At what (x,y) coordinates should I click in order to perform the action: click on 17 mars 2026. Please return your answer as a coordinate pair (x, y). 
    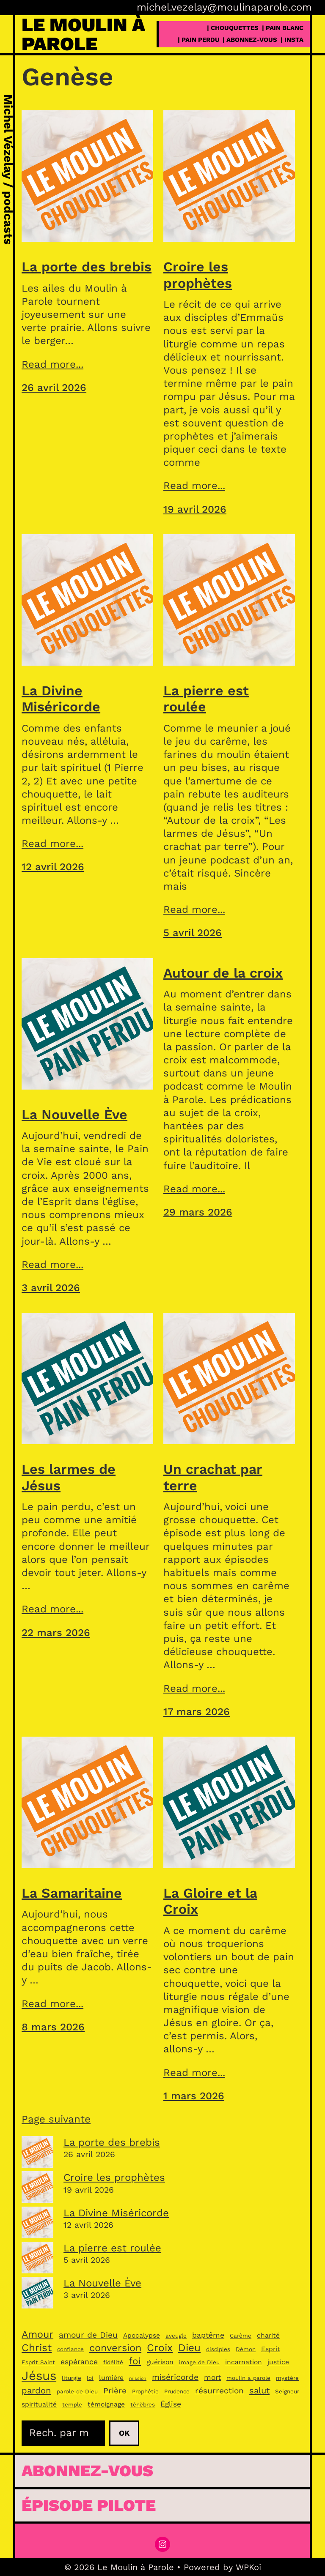
    Looking at the image, I should click on (196, 1712).